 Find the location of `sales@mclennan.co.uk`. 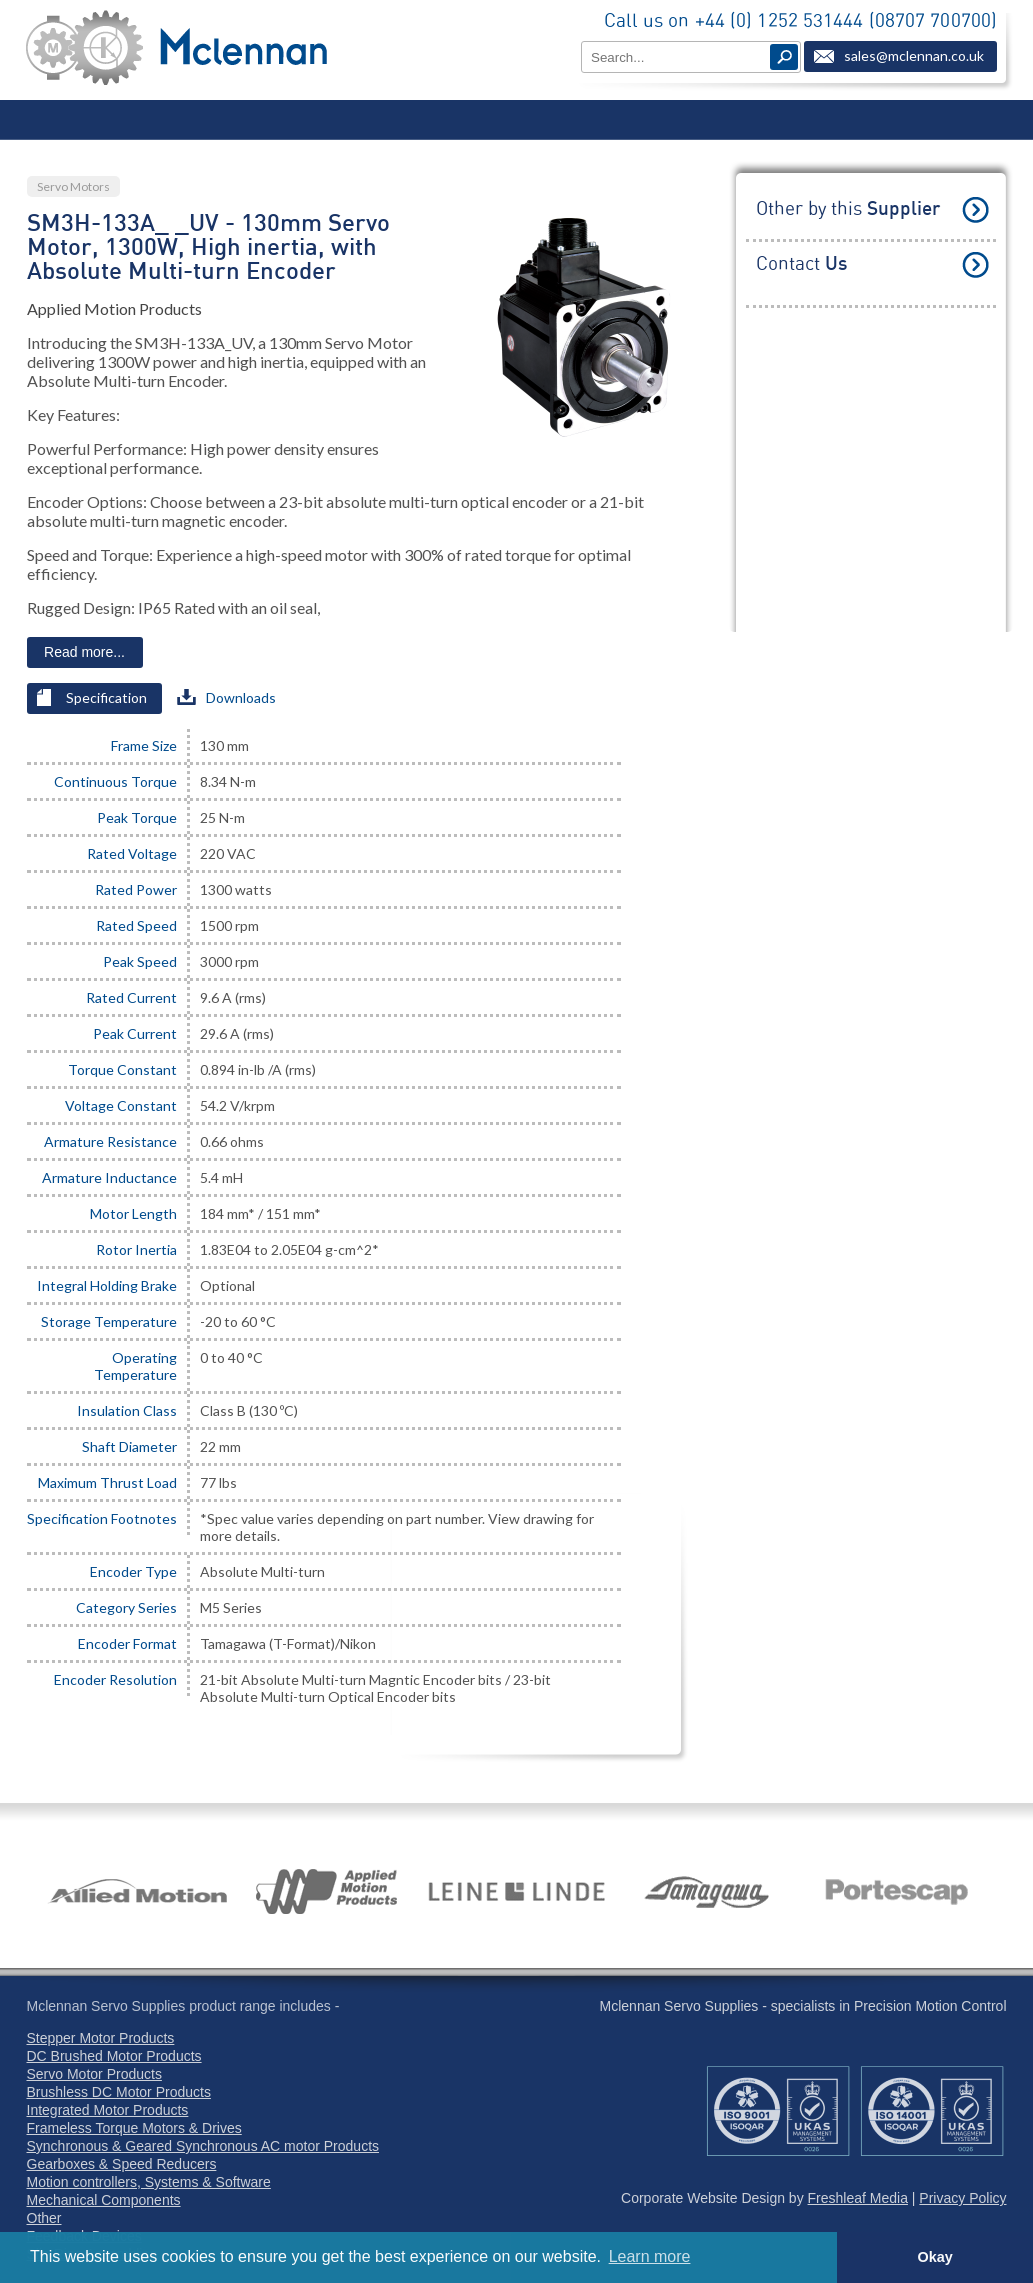

sales@mclennan.co.uk is located at coordinates (914, 55).